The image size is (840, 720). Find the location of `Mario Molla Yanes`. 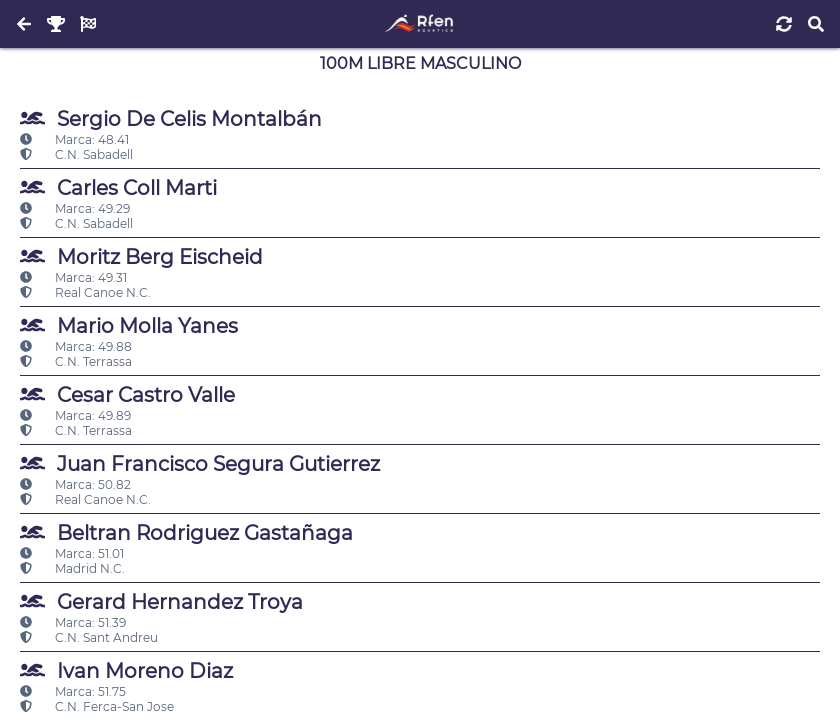

Mario Molla Yanes is located at coordinates (129, 325).